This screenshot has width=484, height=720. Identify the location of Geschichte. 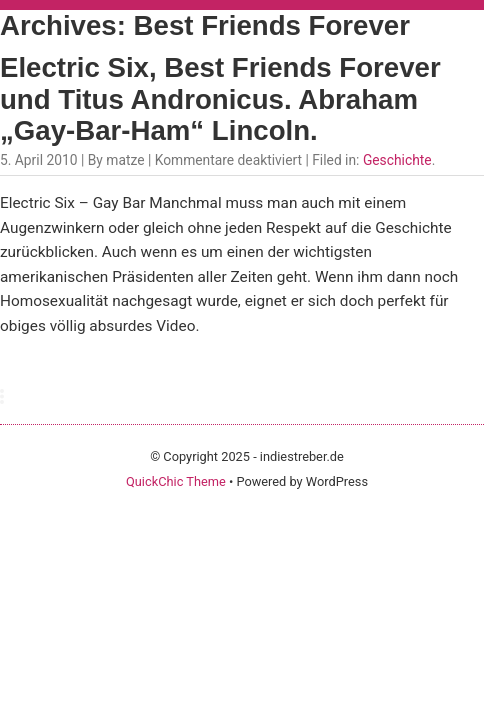
(397, 160).